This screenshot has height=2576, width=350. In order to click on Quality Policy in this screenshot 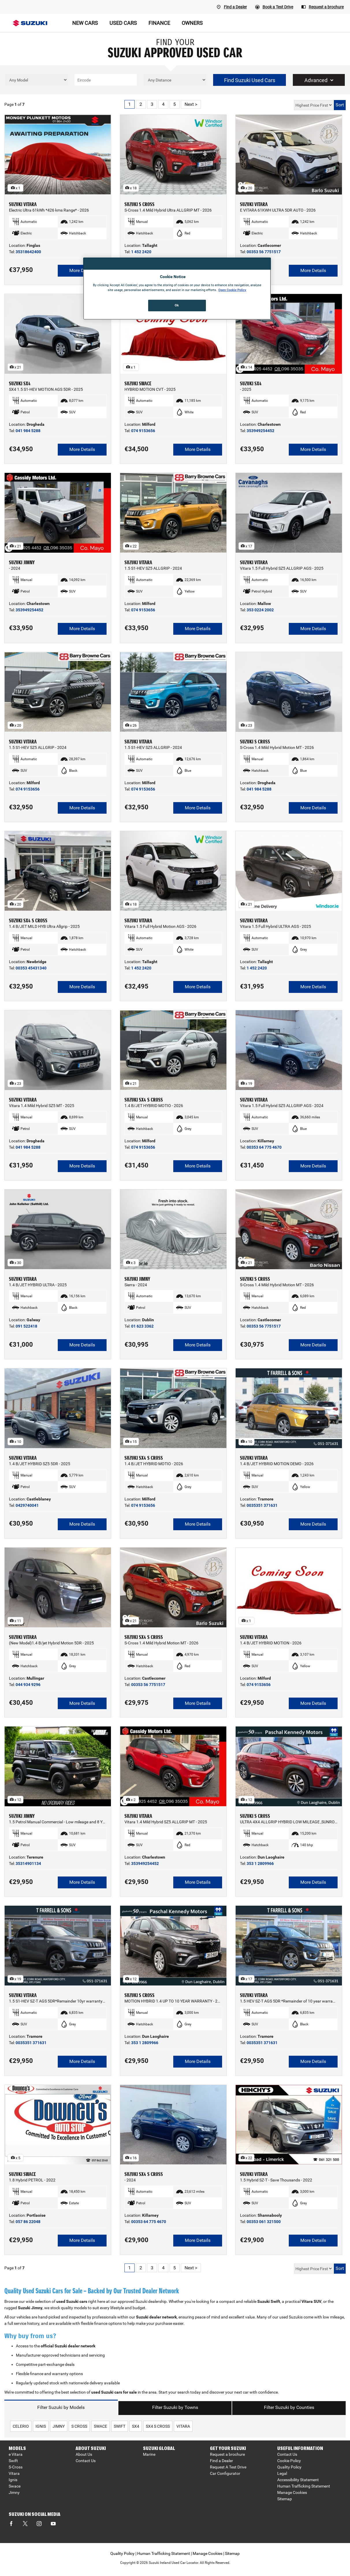, I will do `click(289, 2467)`.